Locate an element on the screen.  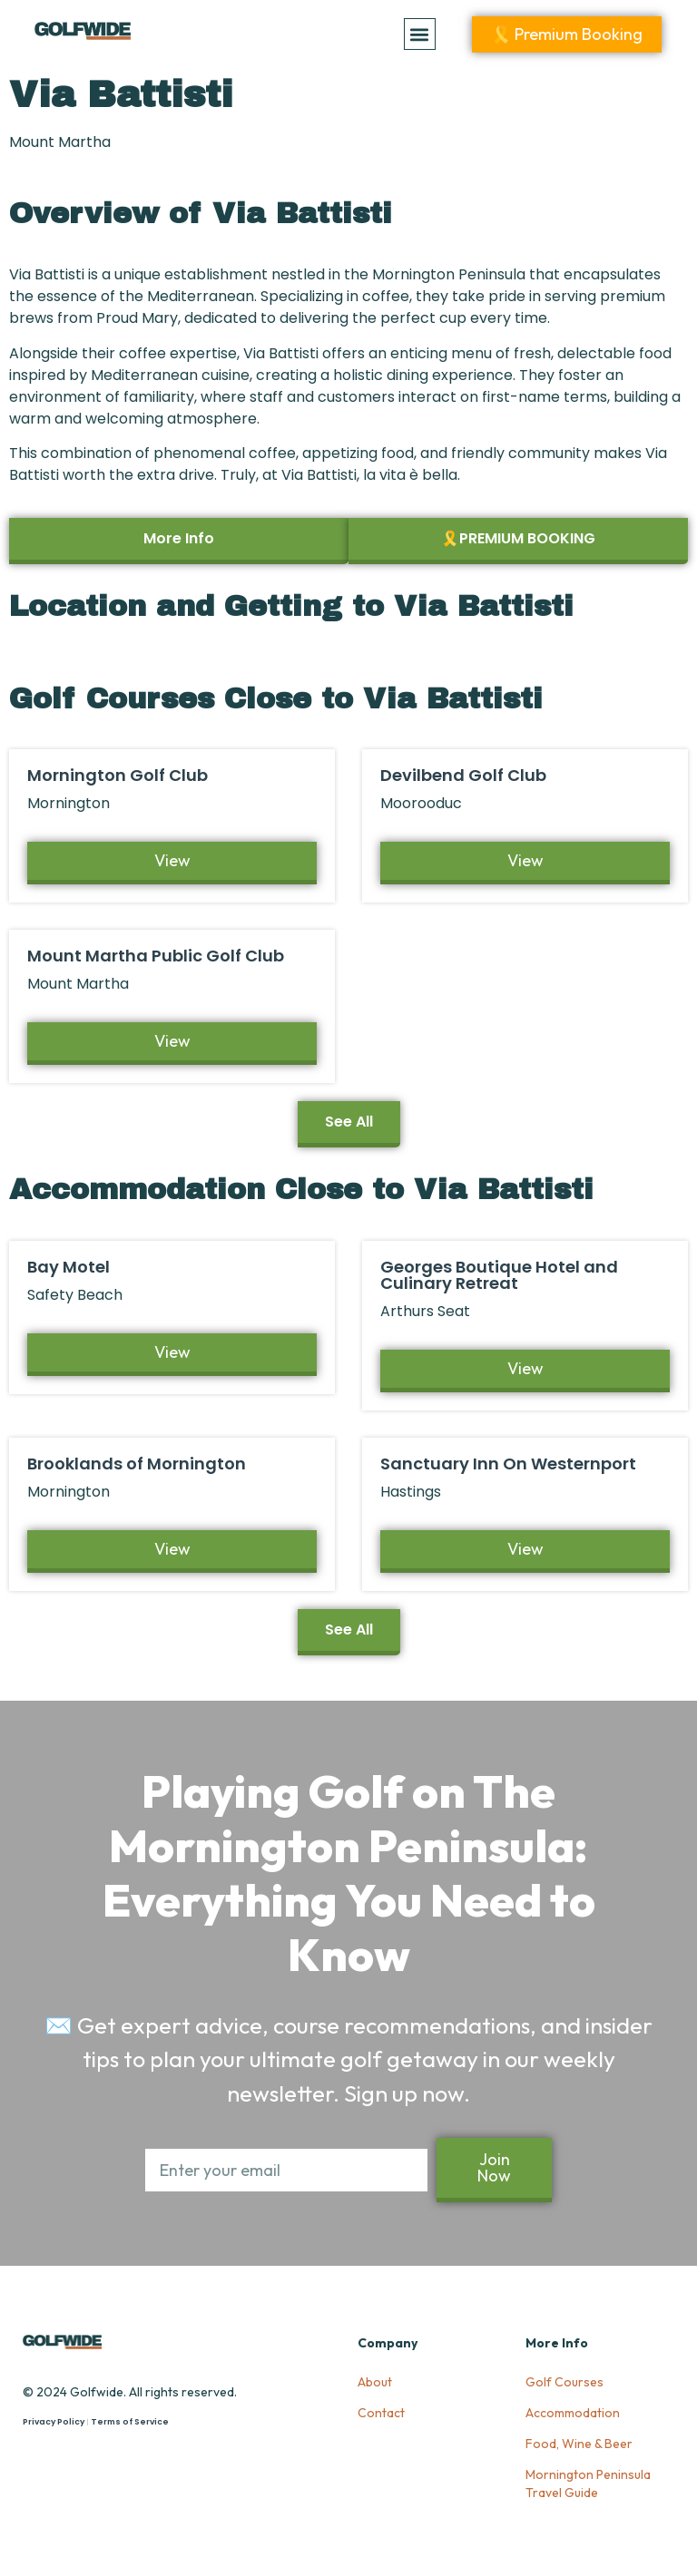
Brooklands of Mornington is located at coordinates (136, 1463).